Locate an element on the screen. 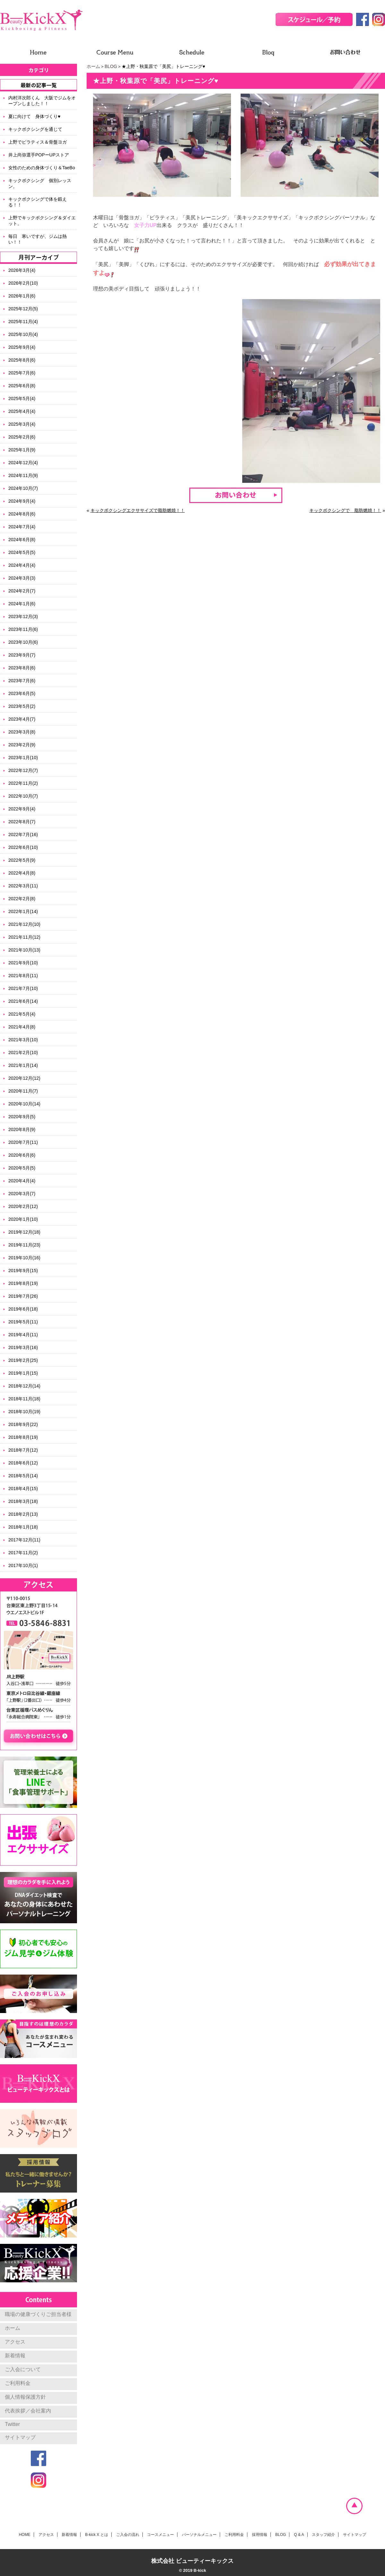 Image resolution: width=385 pixels, height=2576 pixels. 2017年11月(2) is located at coordinates (23, 1552).